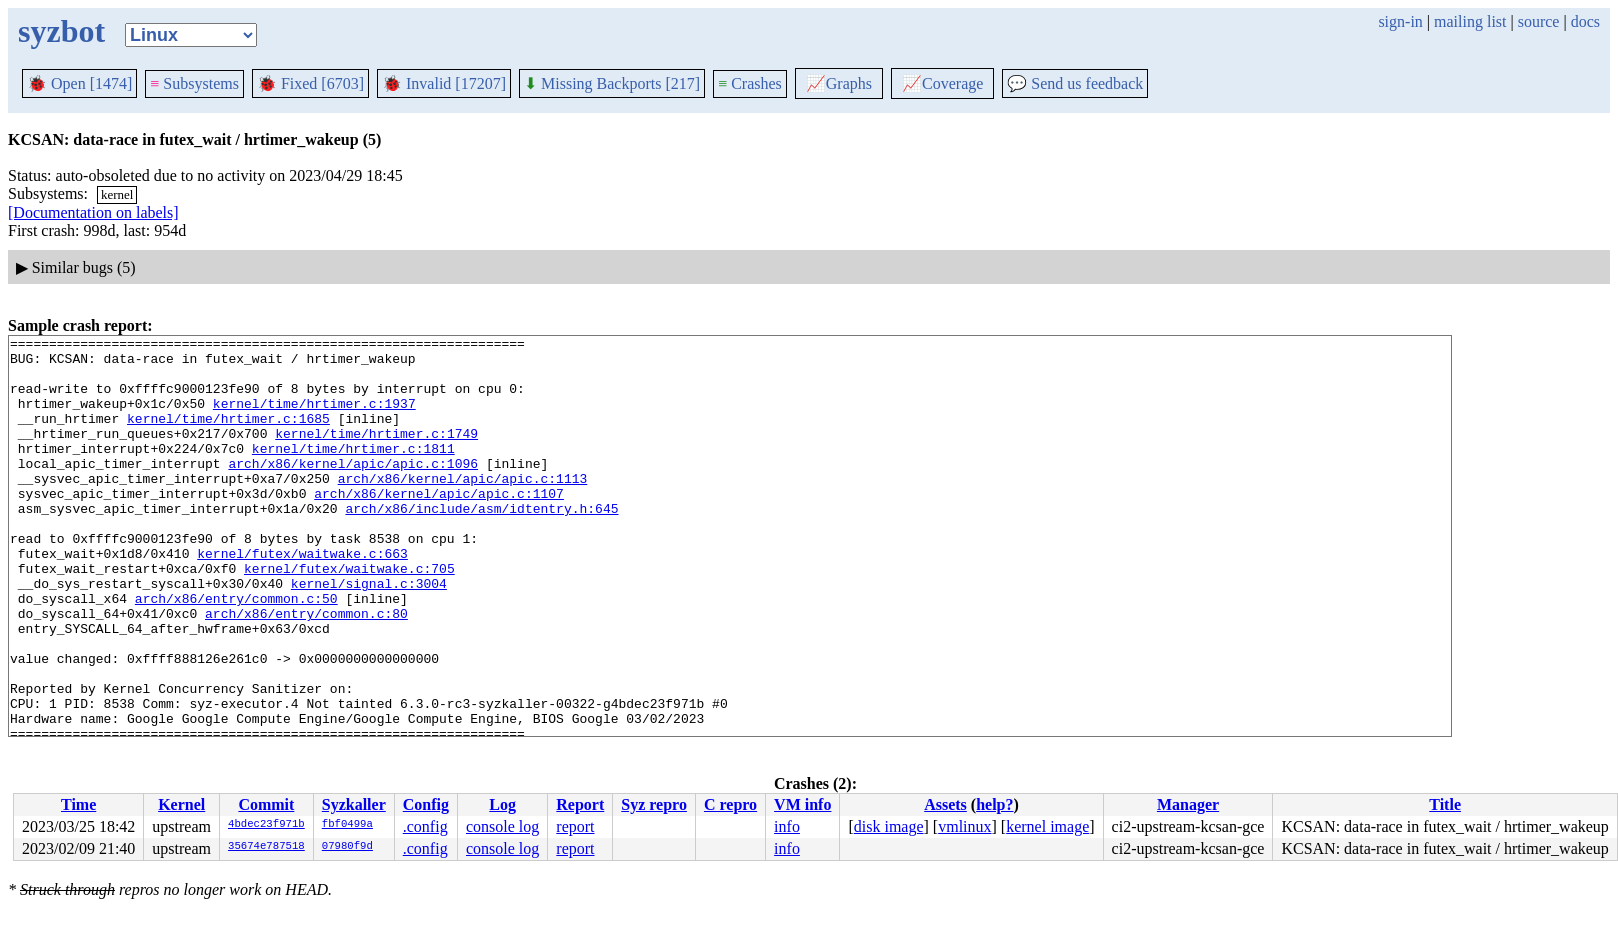 This screenshot has height=944, width=1618. I want to click on Invalid [17207], so click(444, 83).